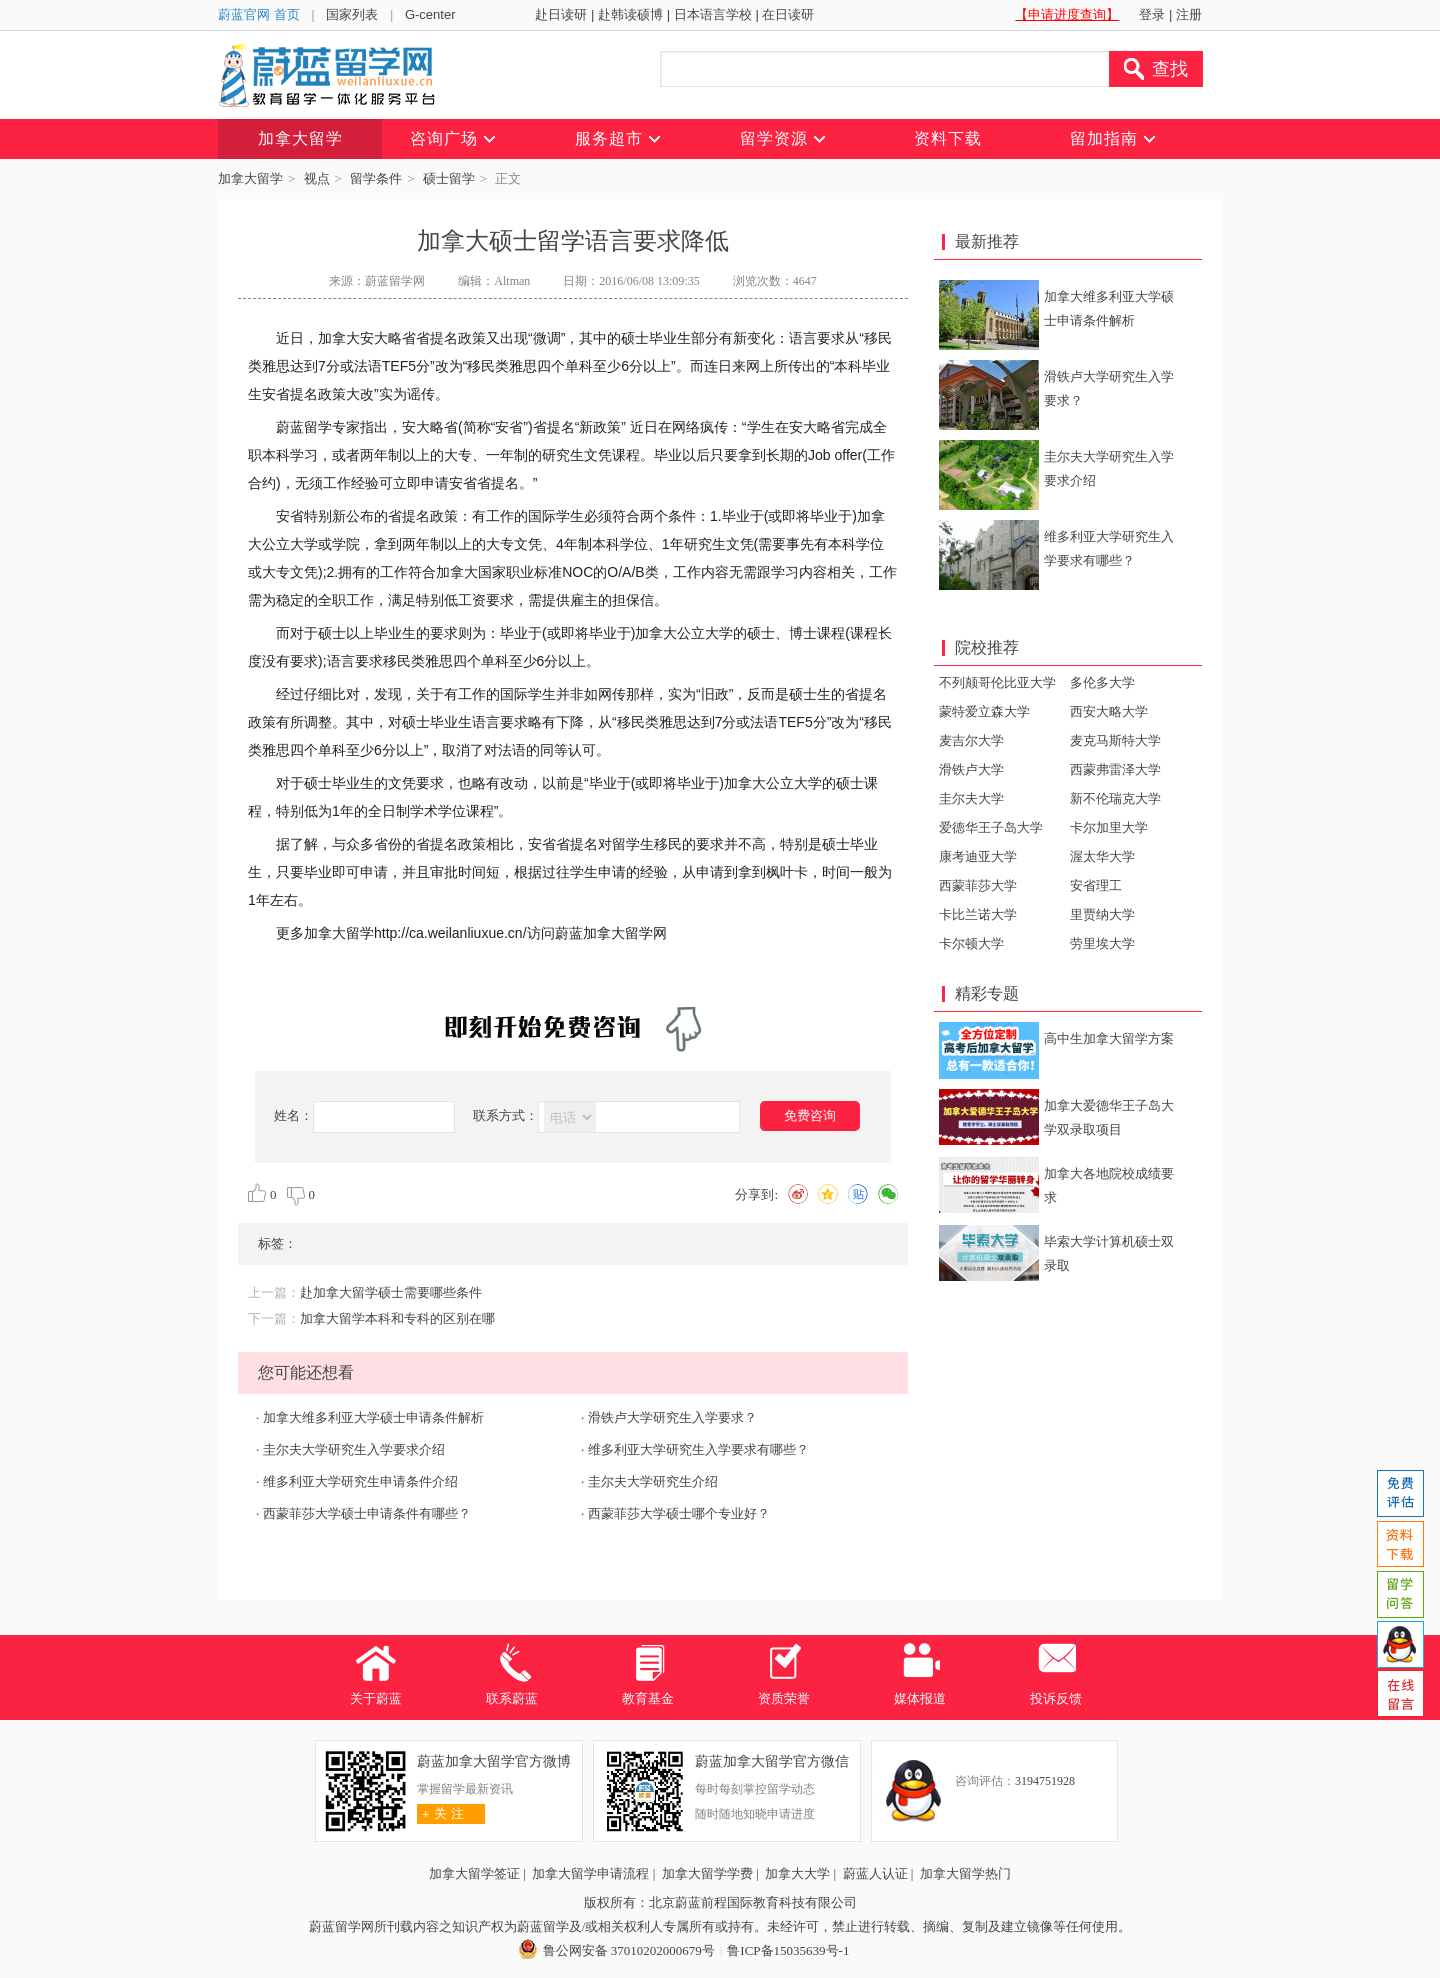 This screenshot has width=1440, height=1978. What do you see at coordinates (250, 178) in the screenshot?
I see `加拿大留学` at bounding box center [250, 178].